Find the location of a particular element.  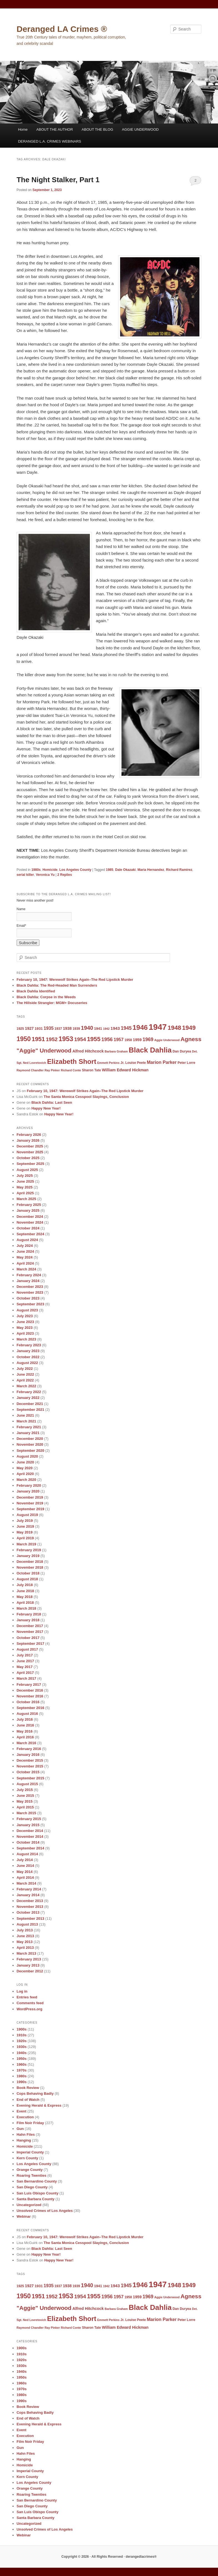

Marion Parker [Marion Parker (13 items)] is located at coordinates (162, 1062).